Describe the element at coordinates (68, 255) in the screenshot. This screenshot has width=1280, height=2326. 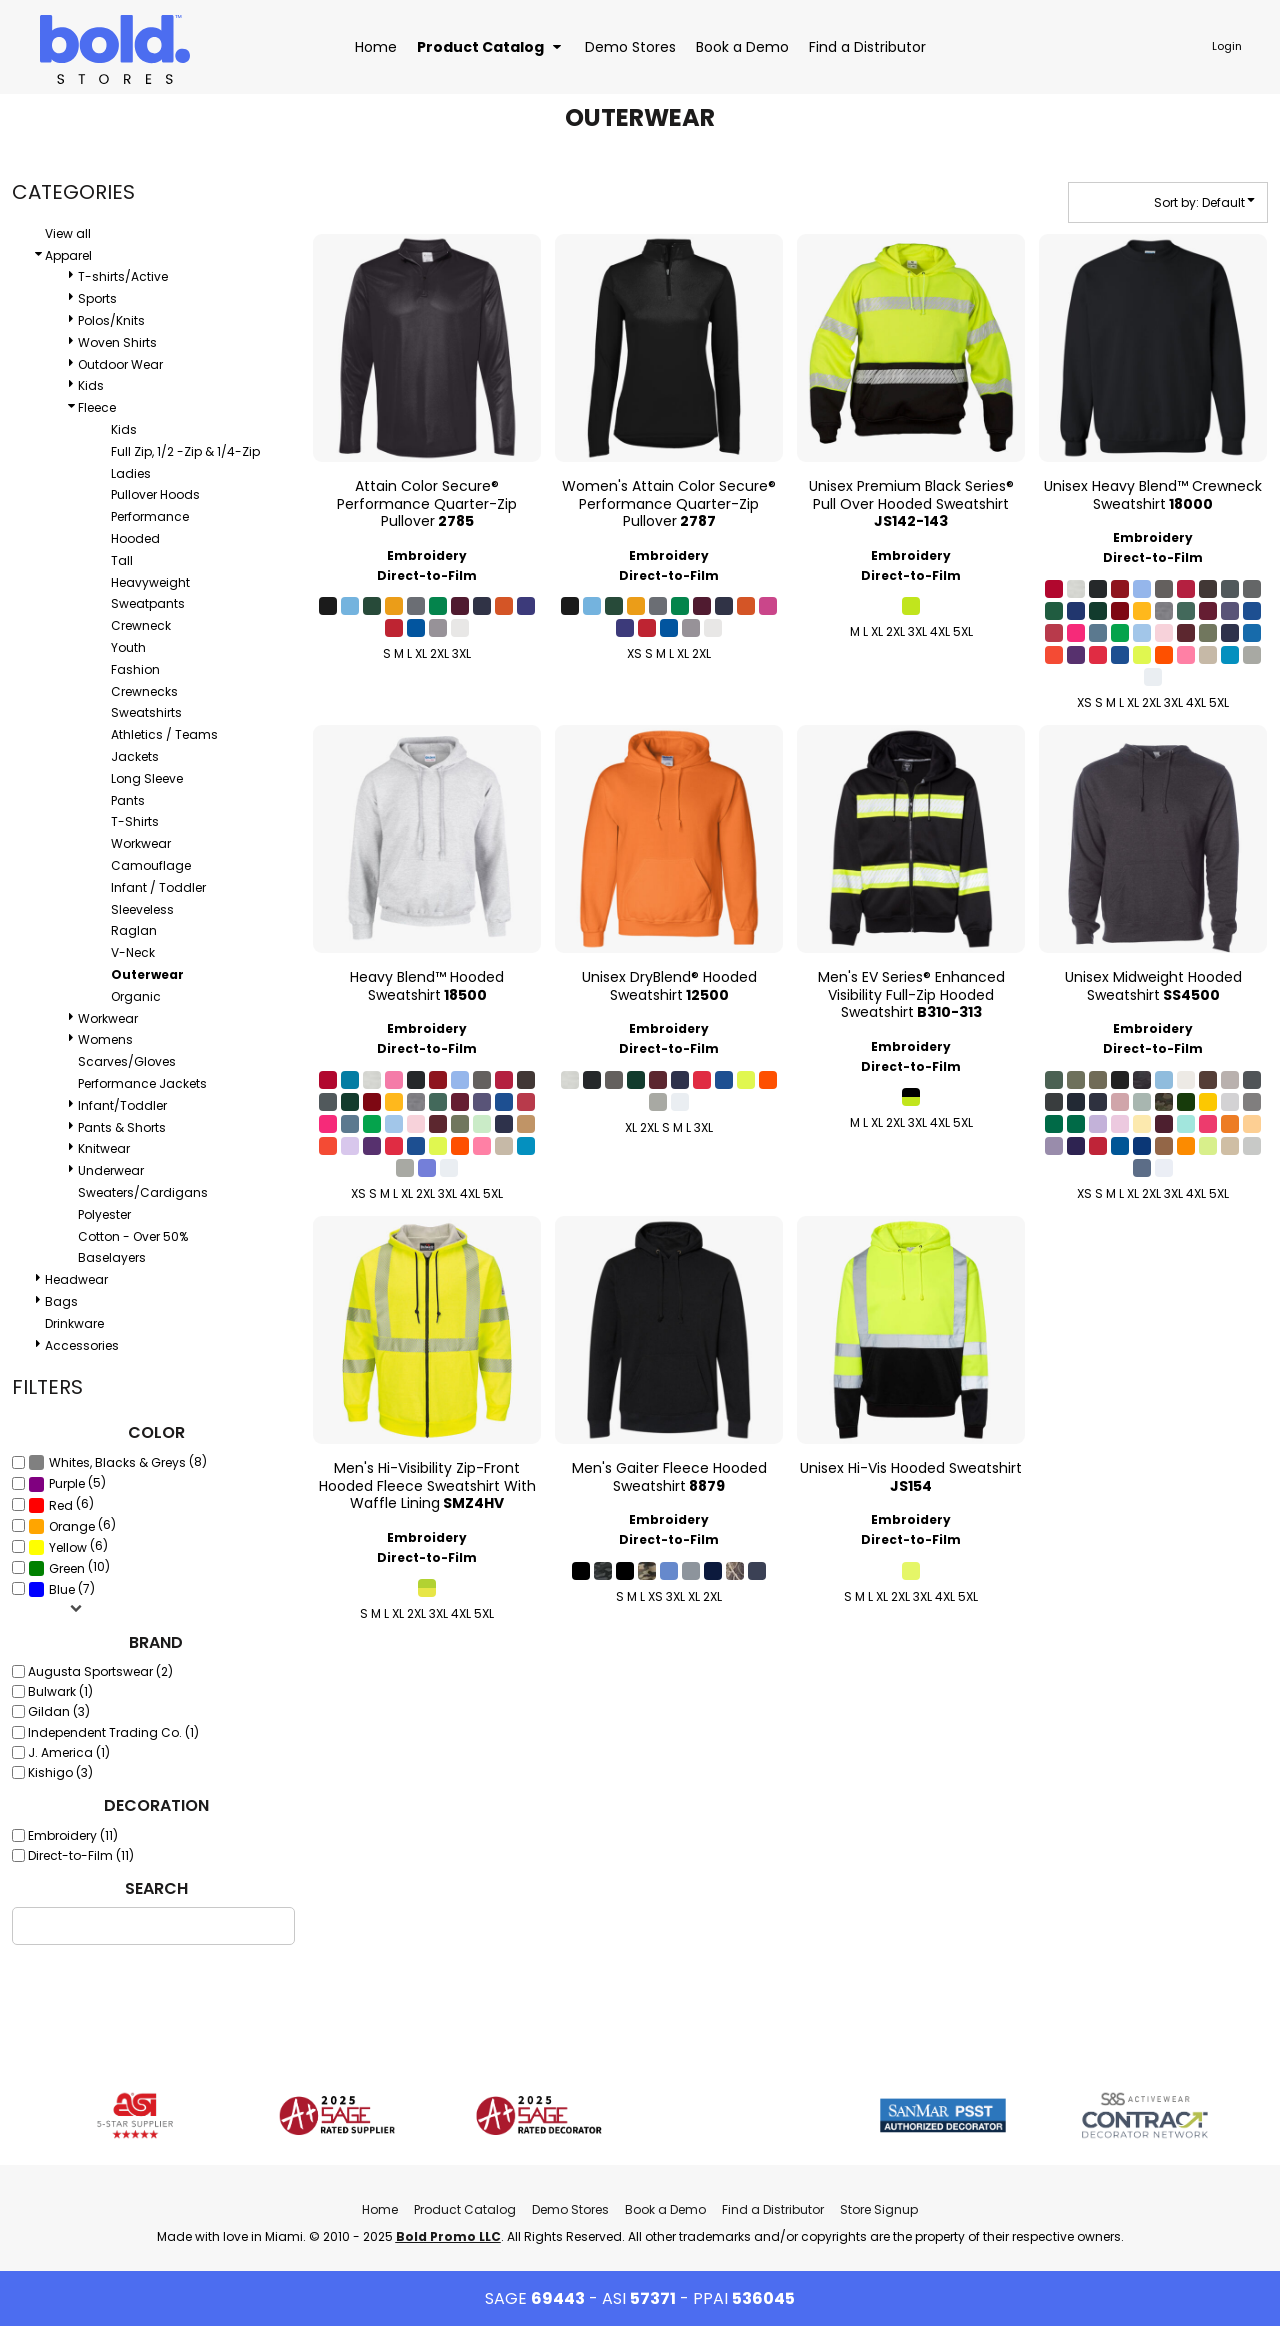
I see `Apparel` at that location.